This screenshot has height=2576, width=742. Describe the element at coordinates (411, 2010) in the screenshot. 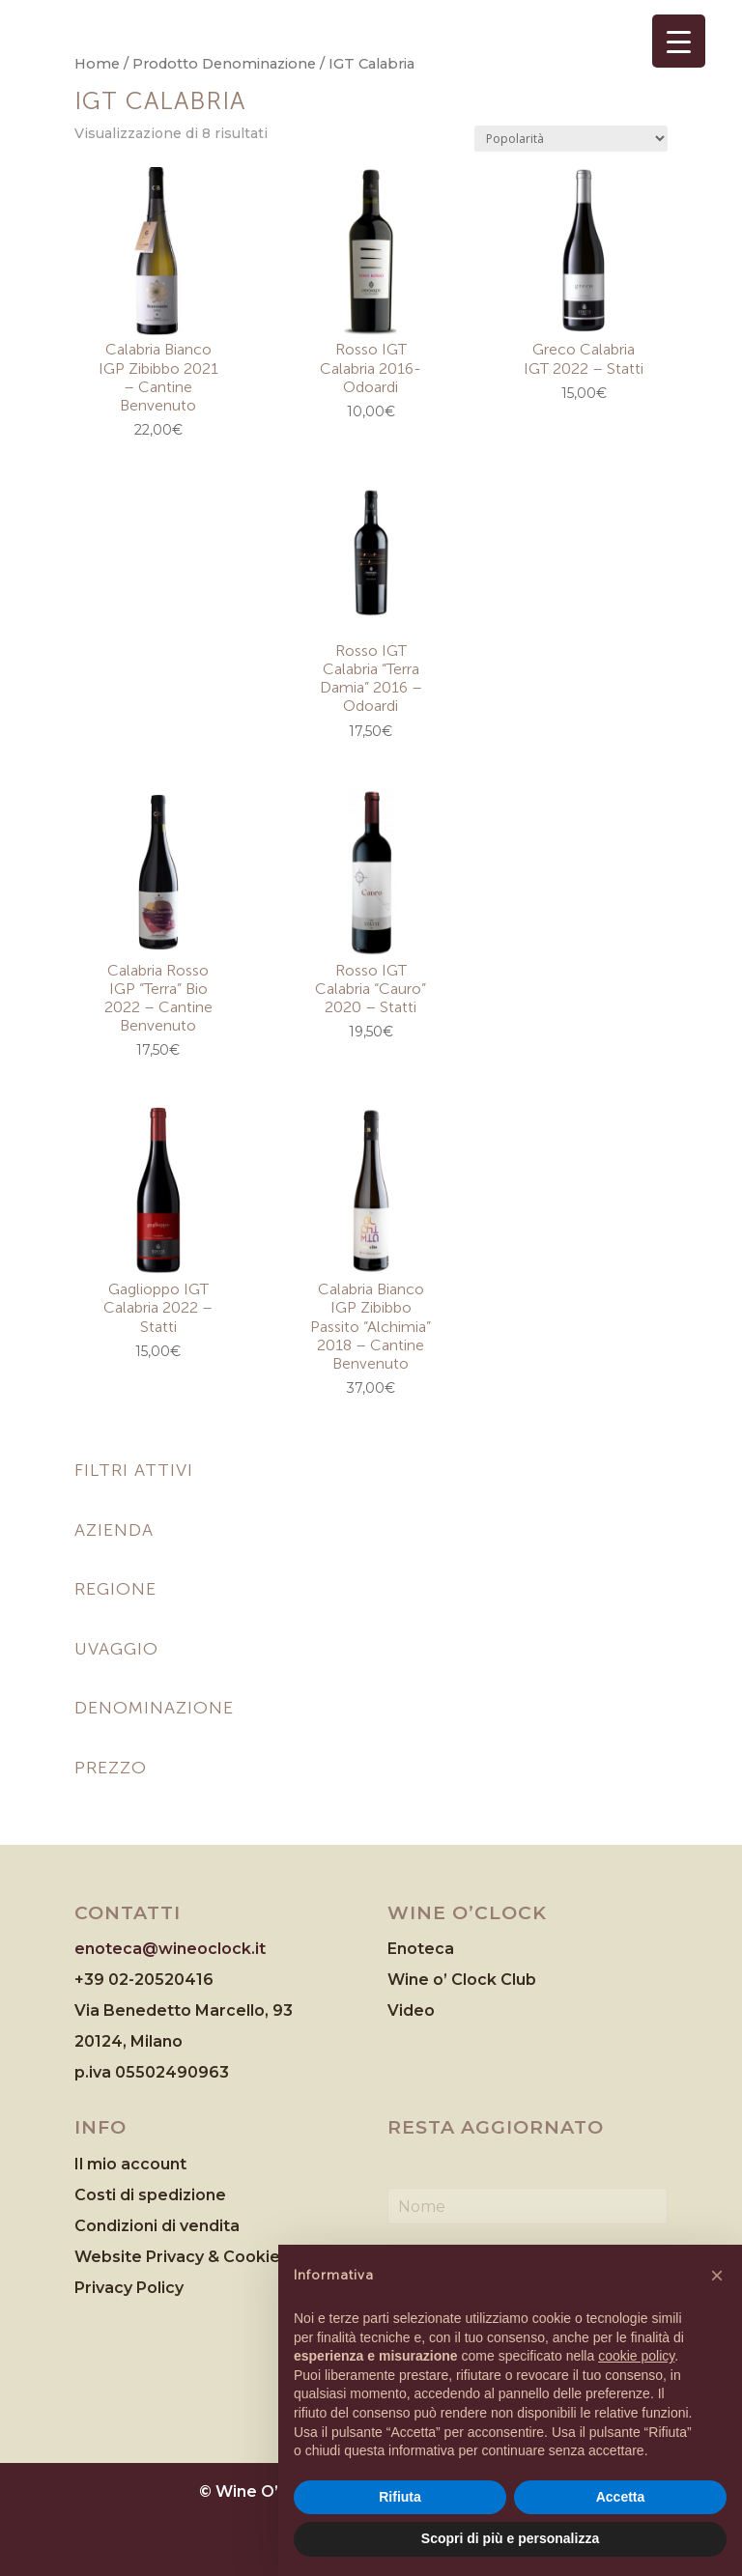

I see `Video` at that location.